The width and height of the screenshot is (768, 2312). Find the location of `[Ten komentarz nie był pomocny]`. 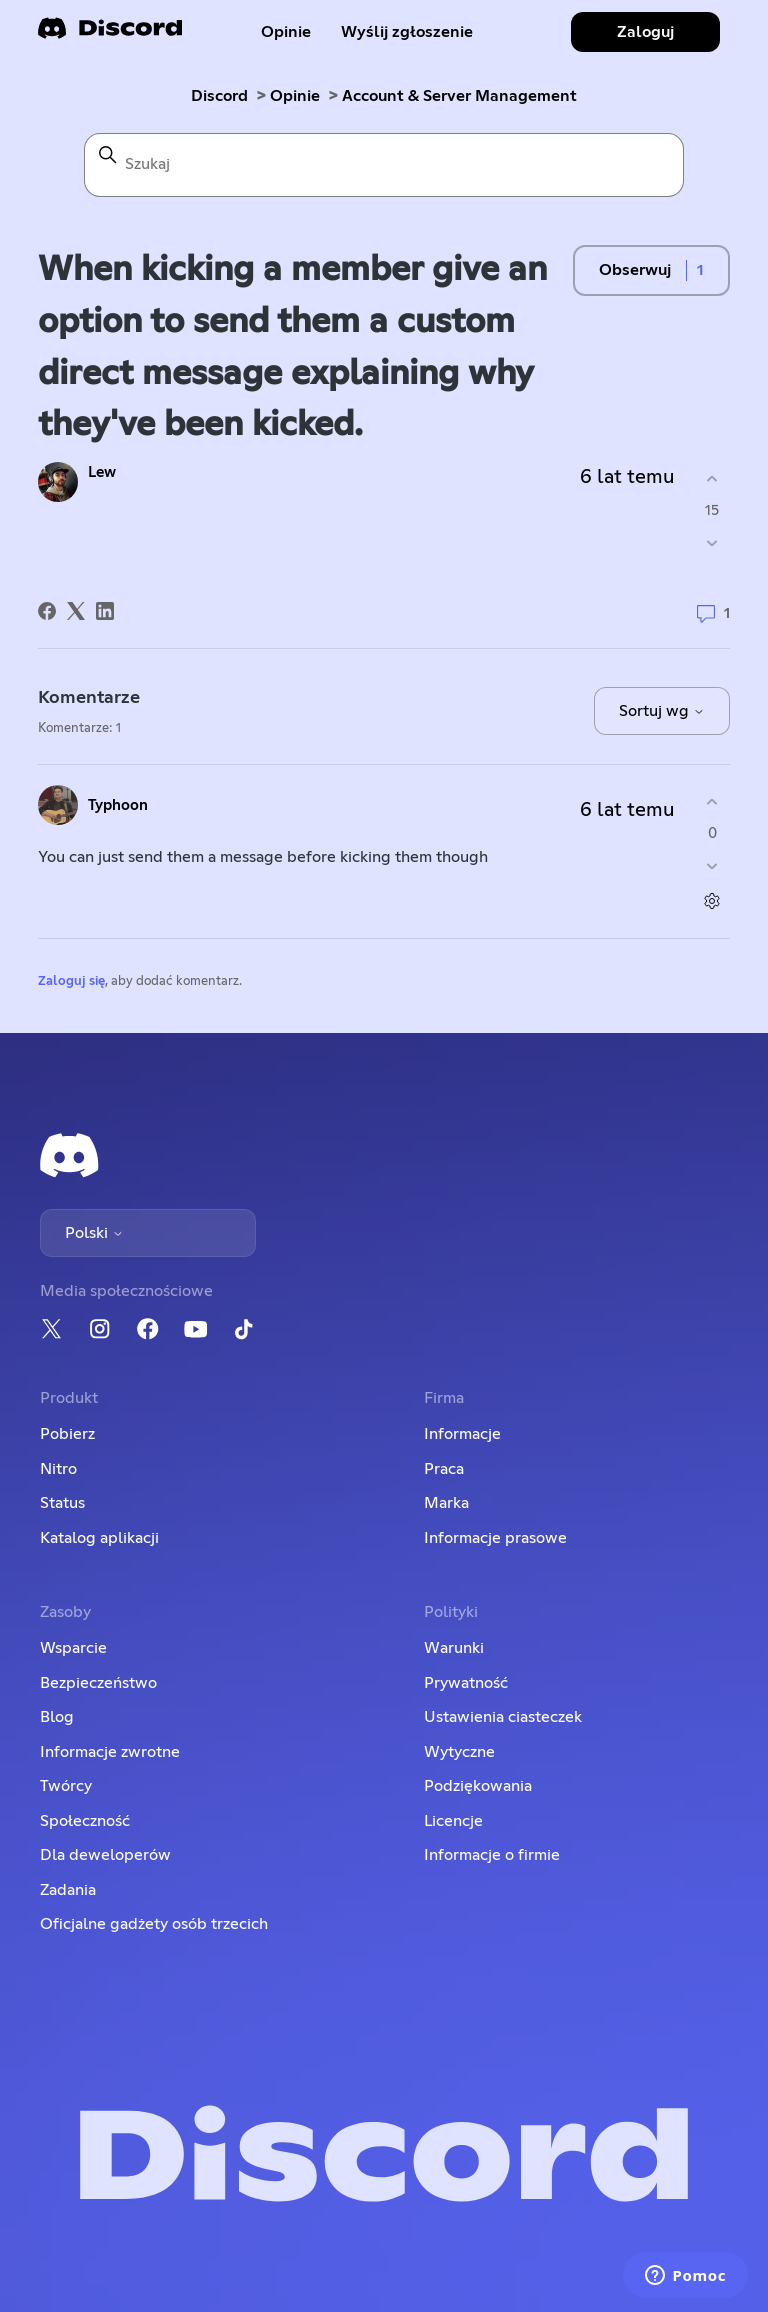

[Ten komentarz nie był pomocny] is located at coordinates (712, 865).